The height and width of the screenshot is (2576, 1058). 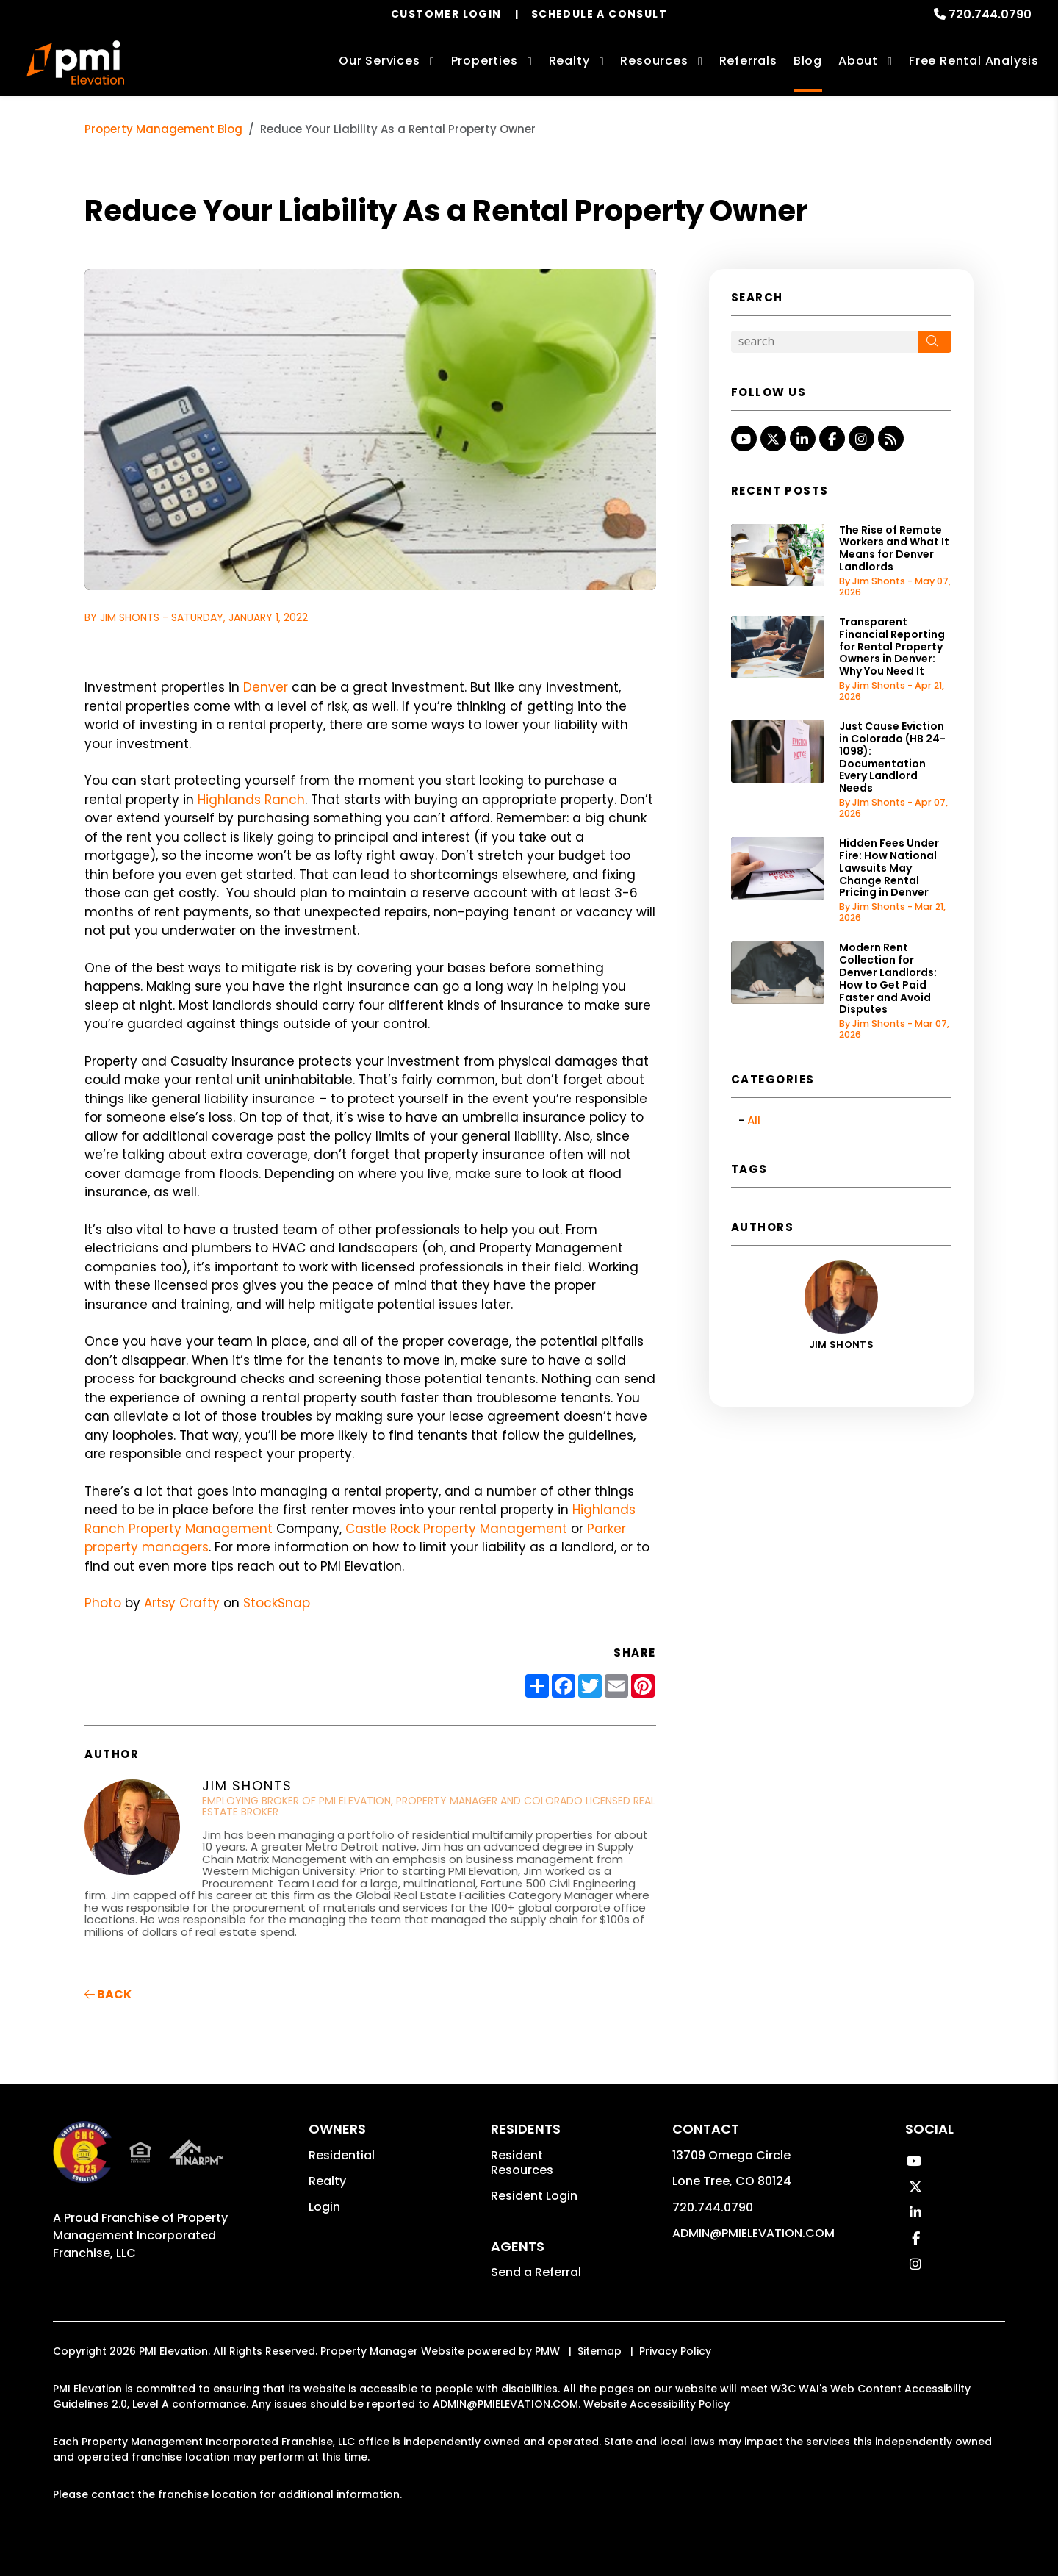 What do you see at coordinates (744, 438) in the screenshot?
I see `[button]` at bounding box center [744, 438].